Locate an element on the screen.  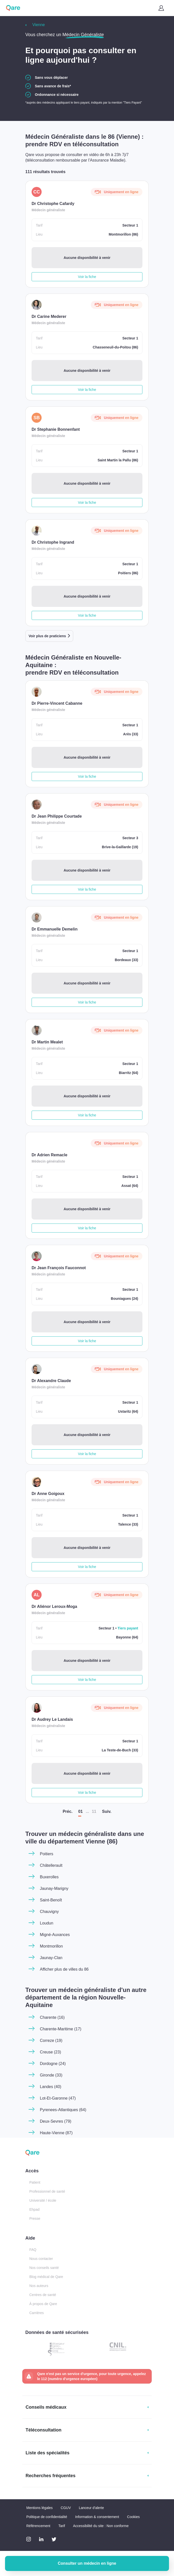
Patient is located at coordinates (34, 2182).